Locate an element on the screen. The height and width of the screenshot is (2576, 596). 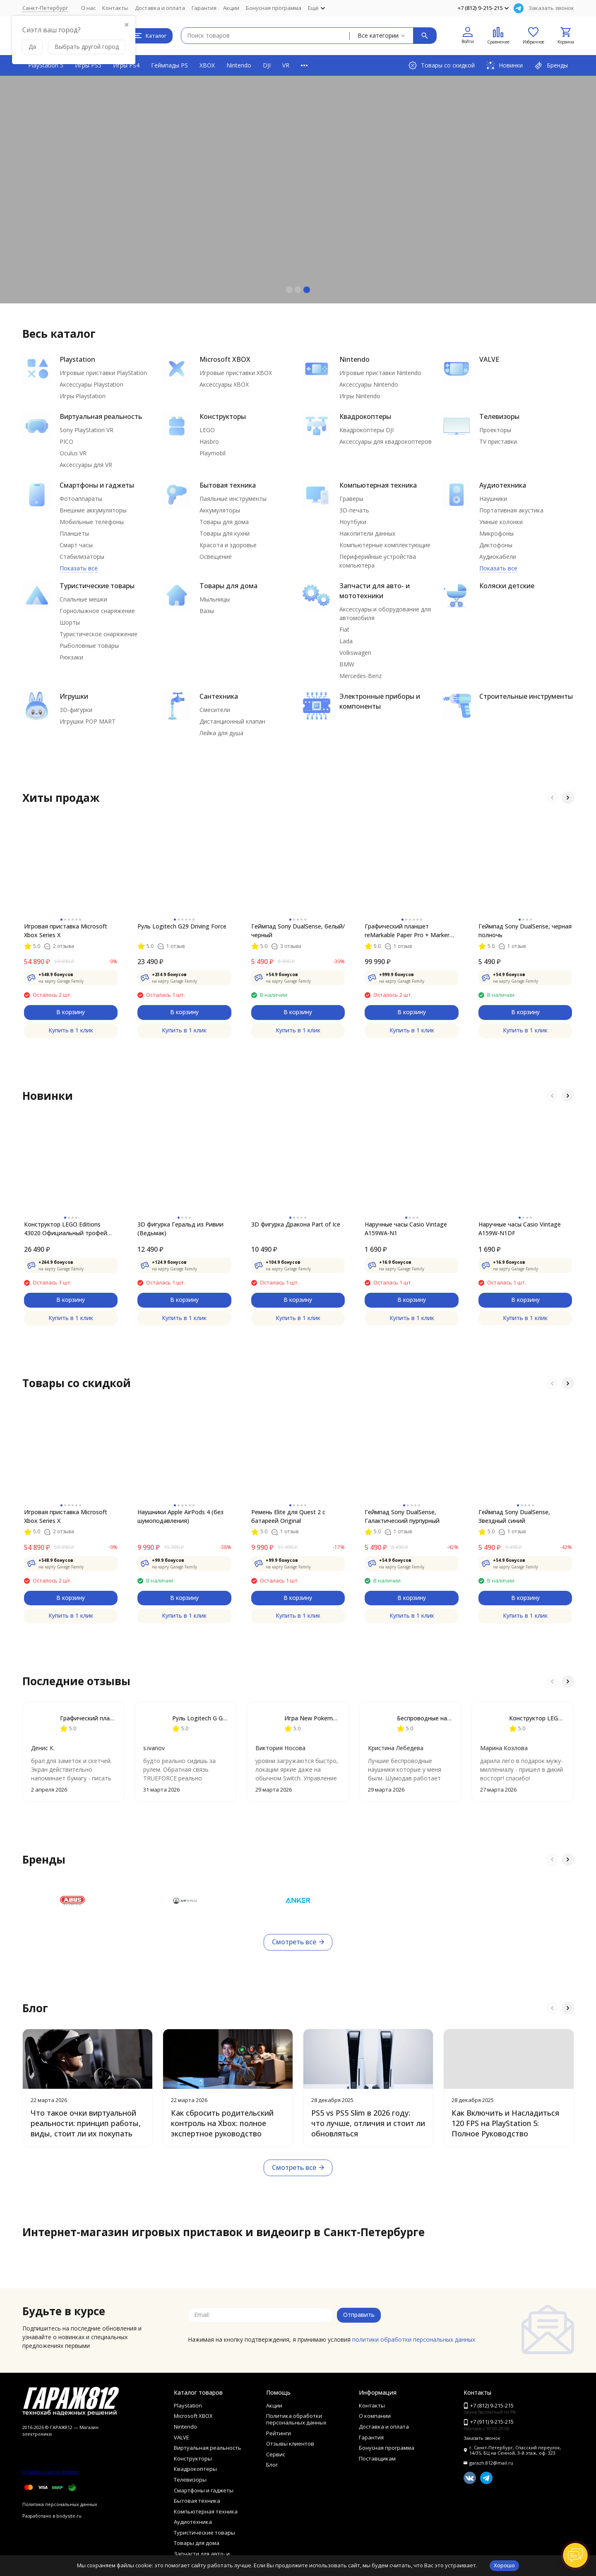
Игровые приставки PlayStation is located at coordinates (103, 373).